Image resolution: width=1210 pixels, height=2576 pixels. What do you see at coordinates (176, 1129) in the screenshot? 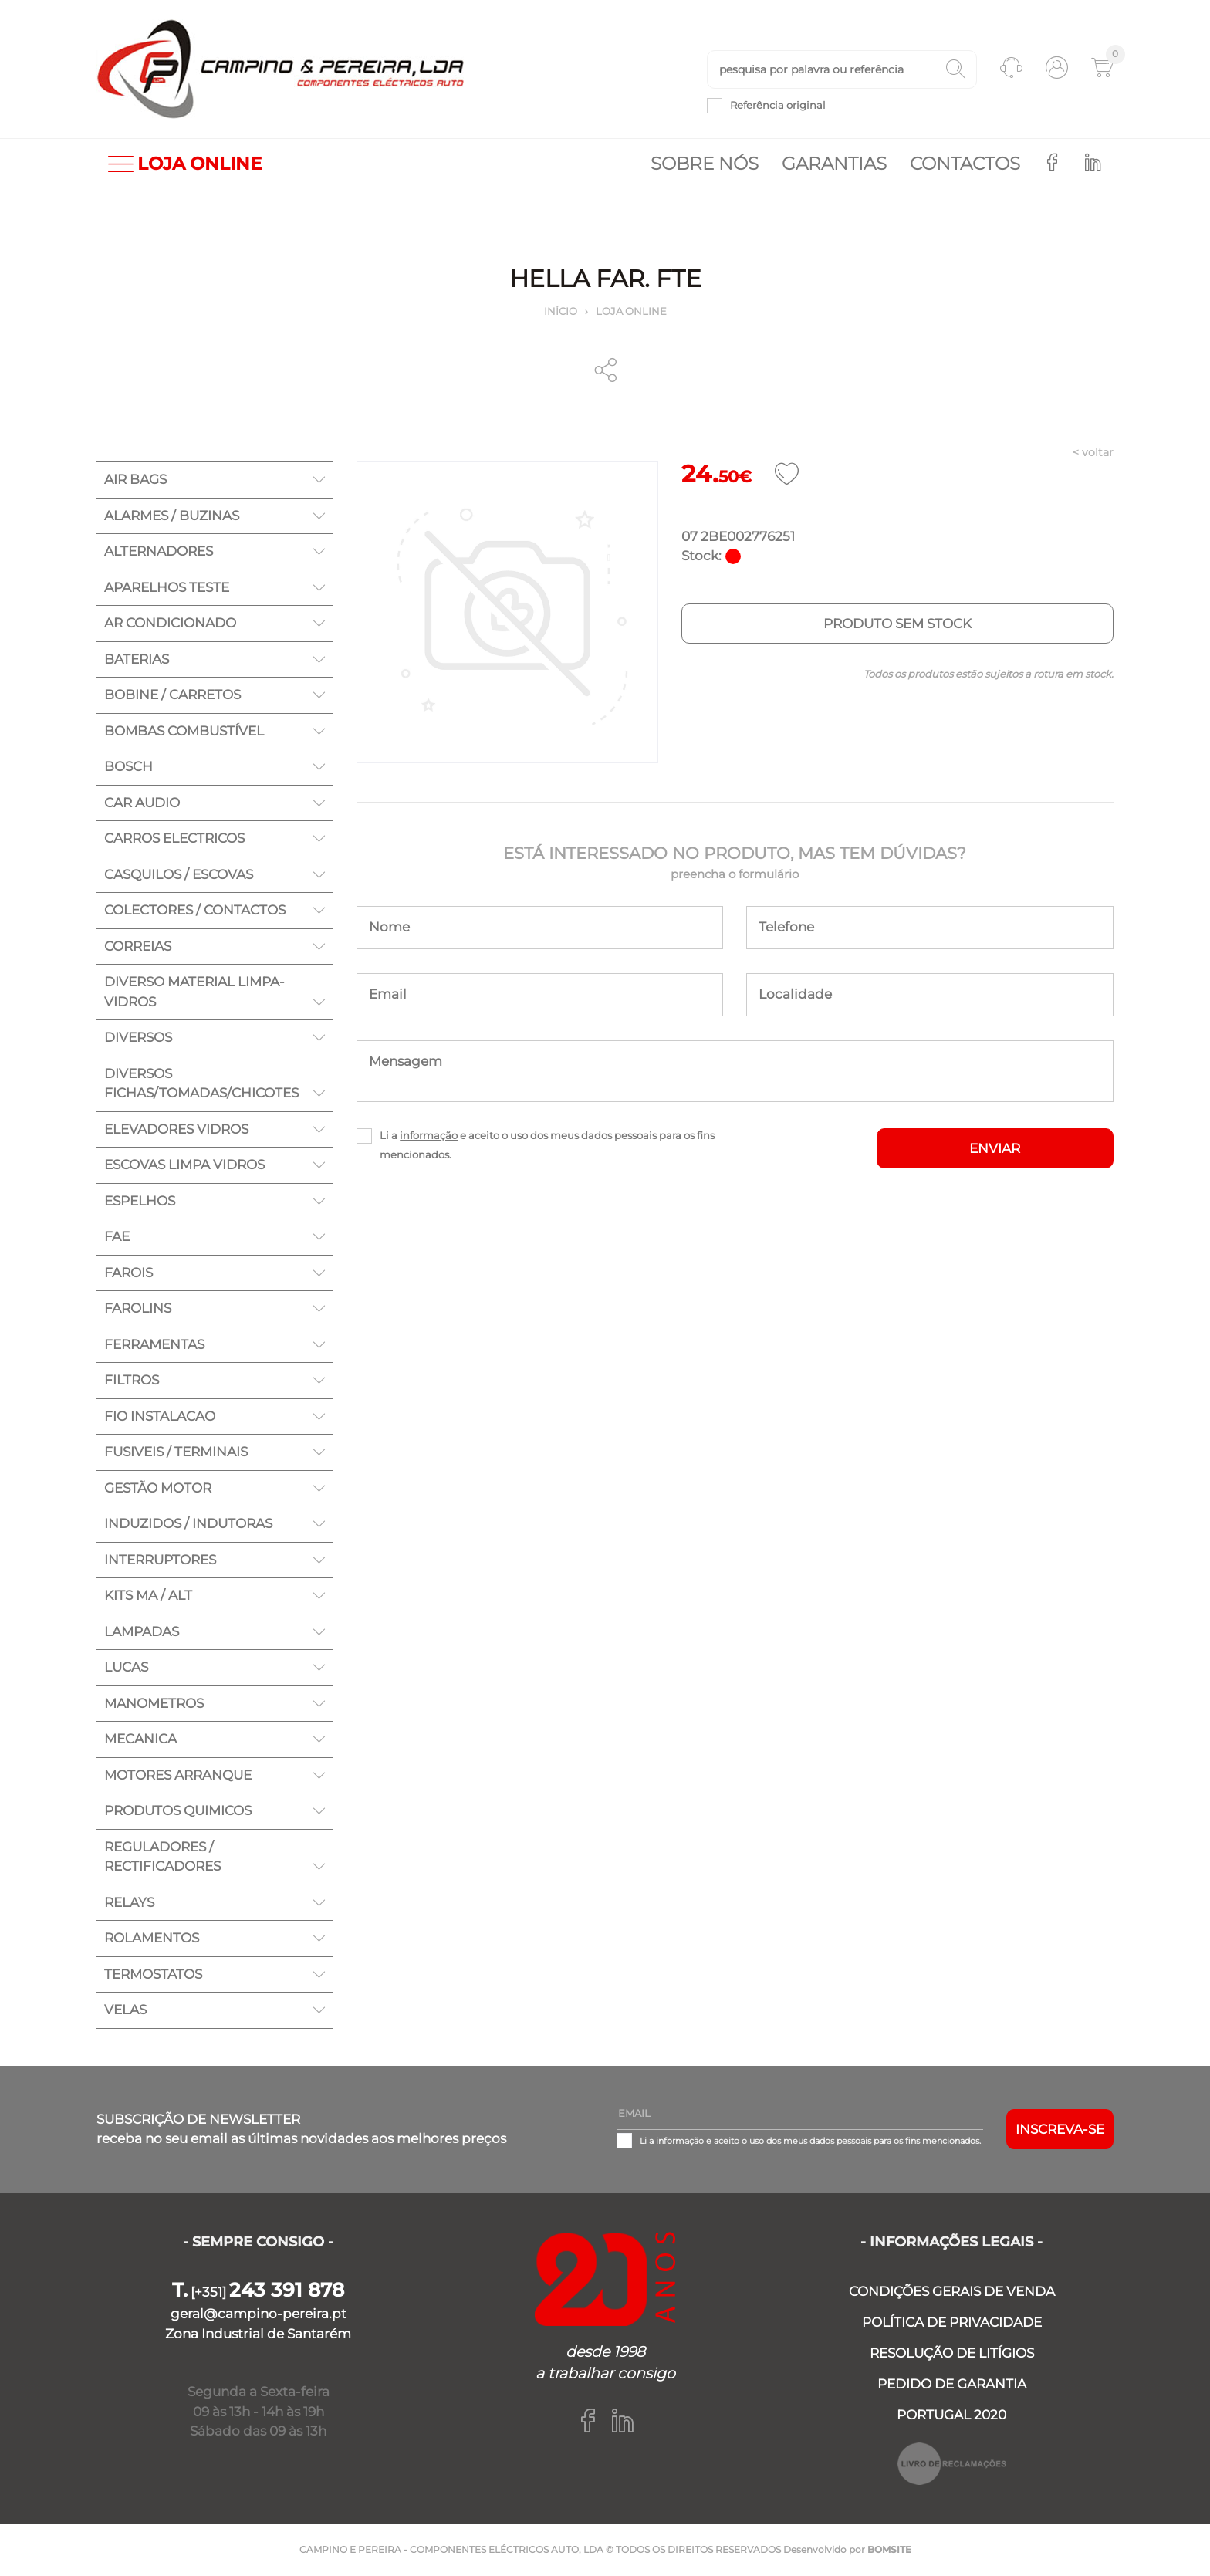
I see `ELEVADORES VIDROS` at bounding box center [176, 1129].